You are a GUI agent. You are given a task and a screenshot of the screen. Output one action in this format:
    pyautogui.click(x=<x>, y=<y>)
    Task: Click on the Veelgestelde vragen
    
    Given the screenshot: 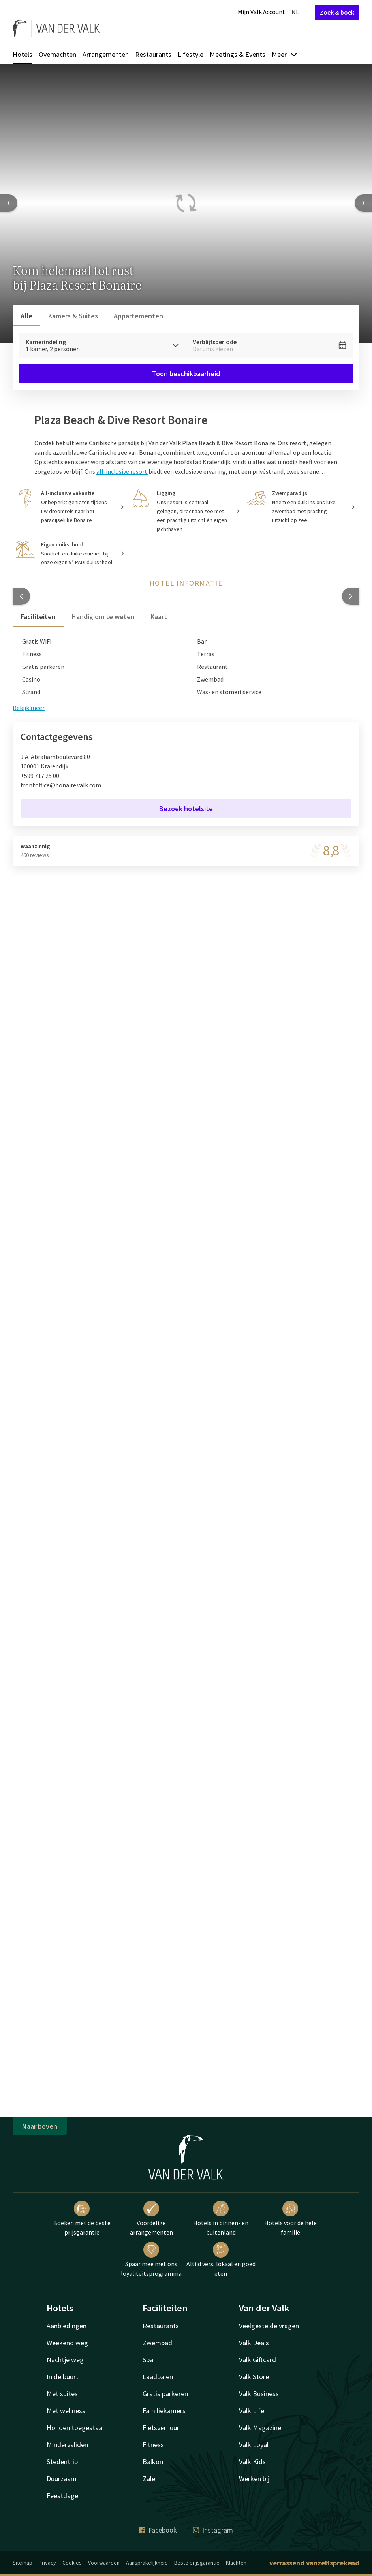 What is the action you would take?
    pyautogui.click(x=269, y=2325)
    